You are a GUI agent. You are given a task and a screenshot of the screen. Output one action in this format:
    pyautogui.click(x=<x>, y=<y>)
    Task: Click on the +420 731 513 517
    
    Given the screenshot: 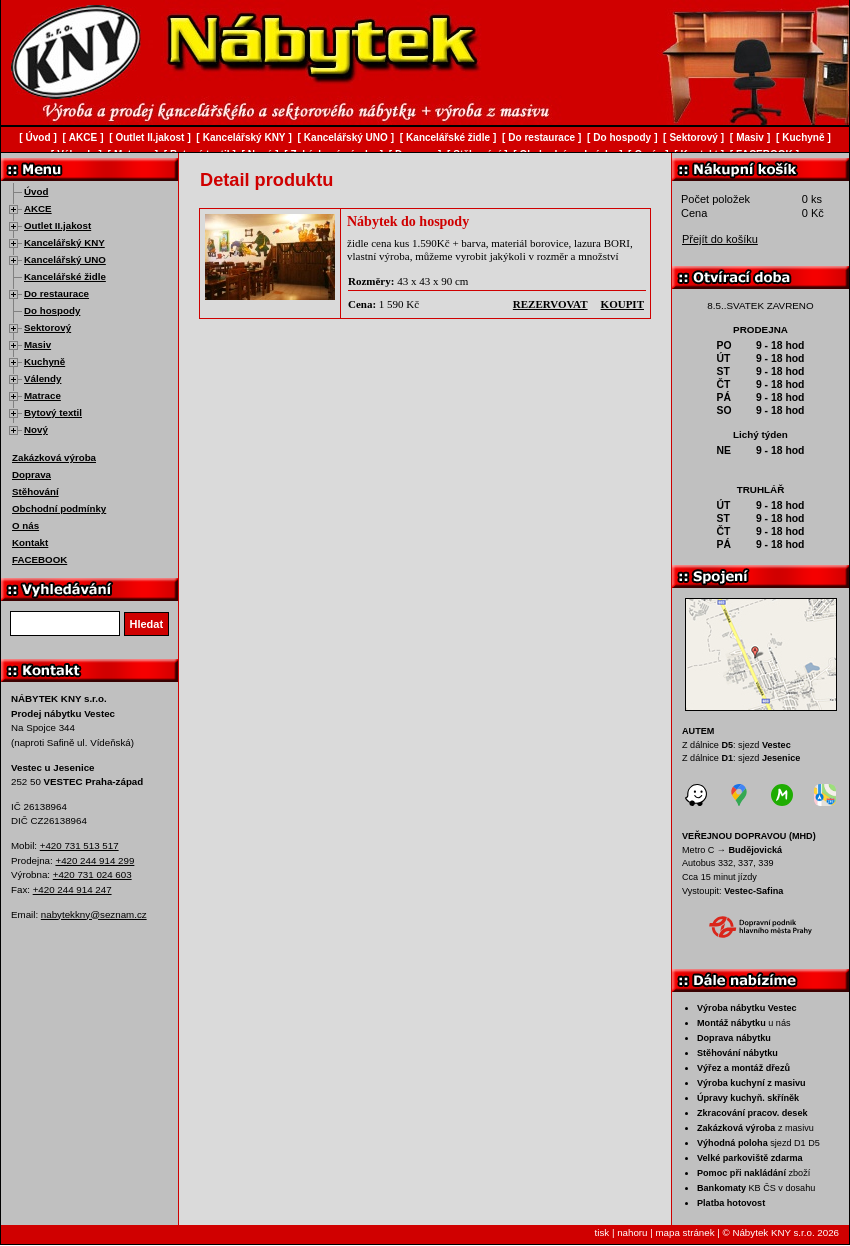 What is the action you would take?
    pyautogui.click(x=79, y=845)
    